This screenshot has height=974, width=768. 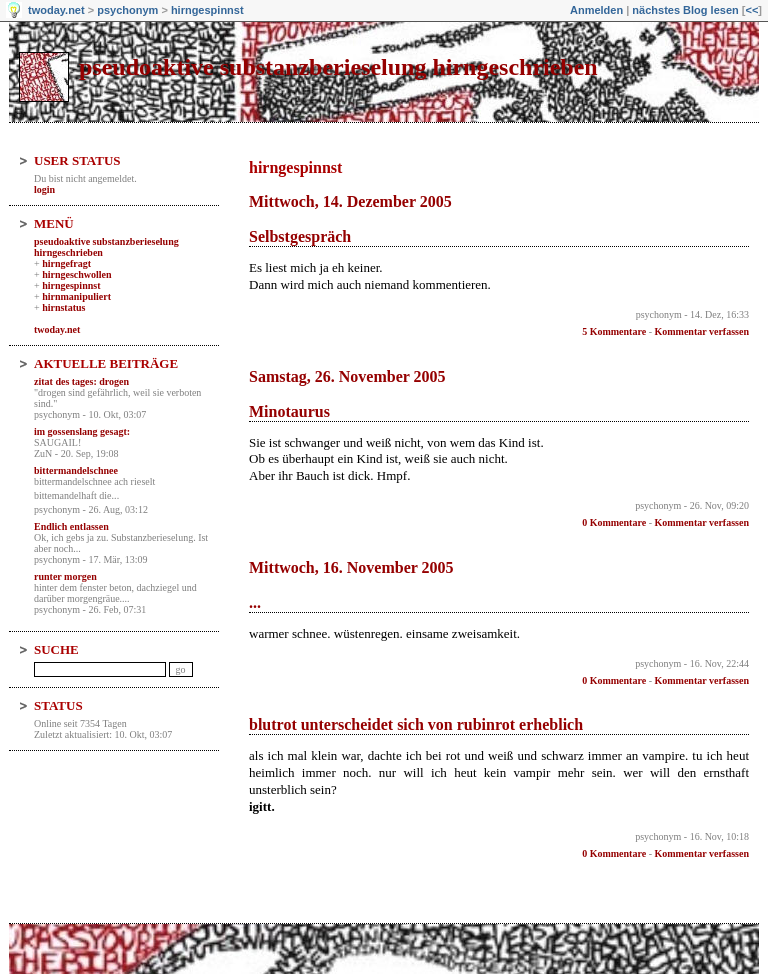 What do you see at coordinates (350, 201) in the screenshot?
I see `Mittwoch, 14. Dezember 2005` at bounding box center [350, 201].